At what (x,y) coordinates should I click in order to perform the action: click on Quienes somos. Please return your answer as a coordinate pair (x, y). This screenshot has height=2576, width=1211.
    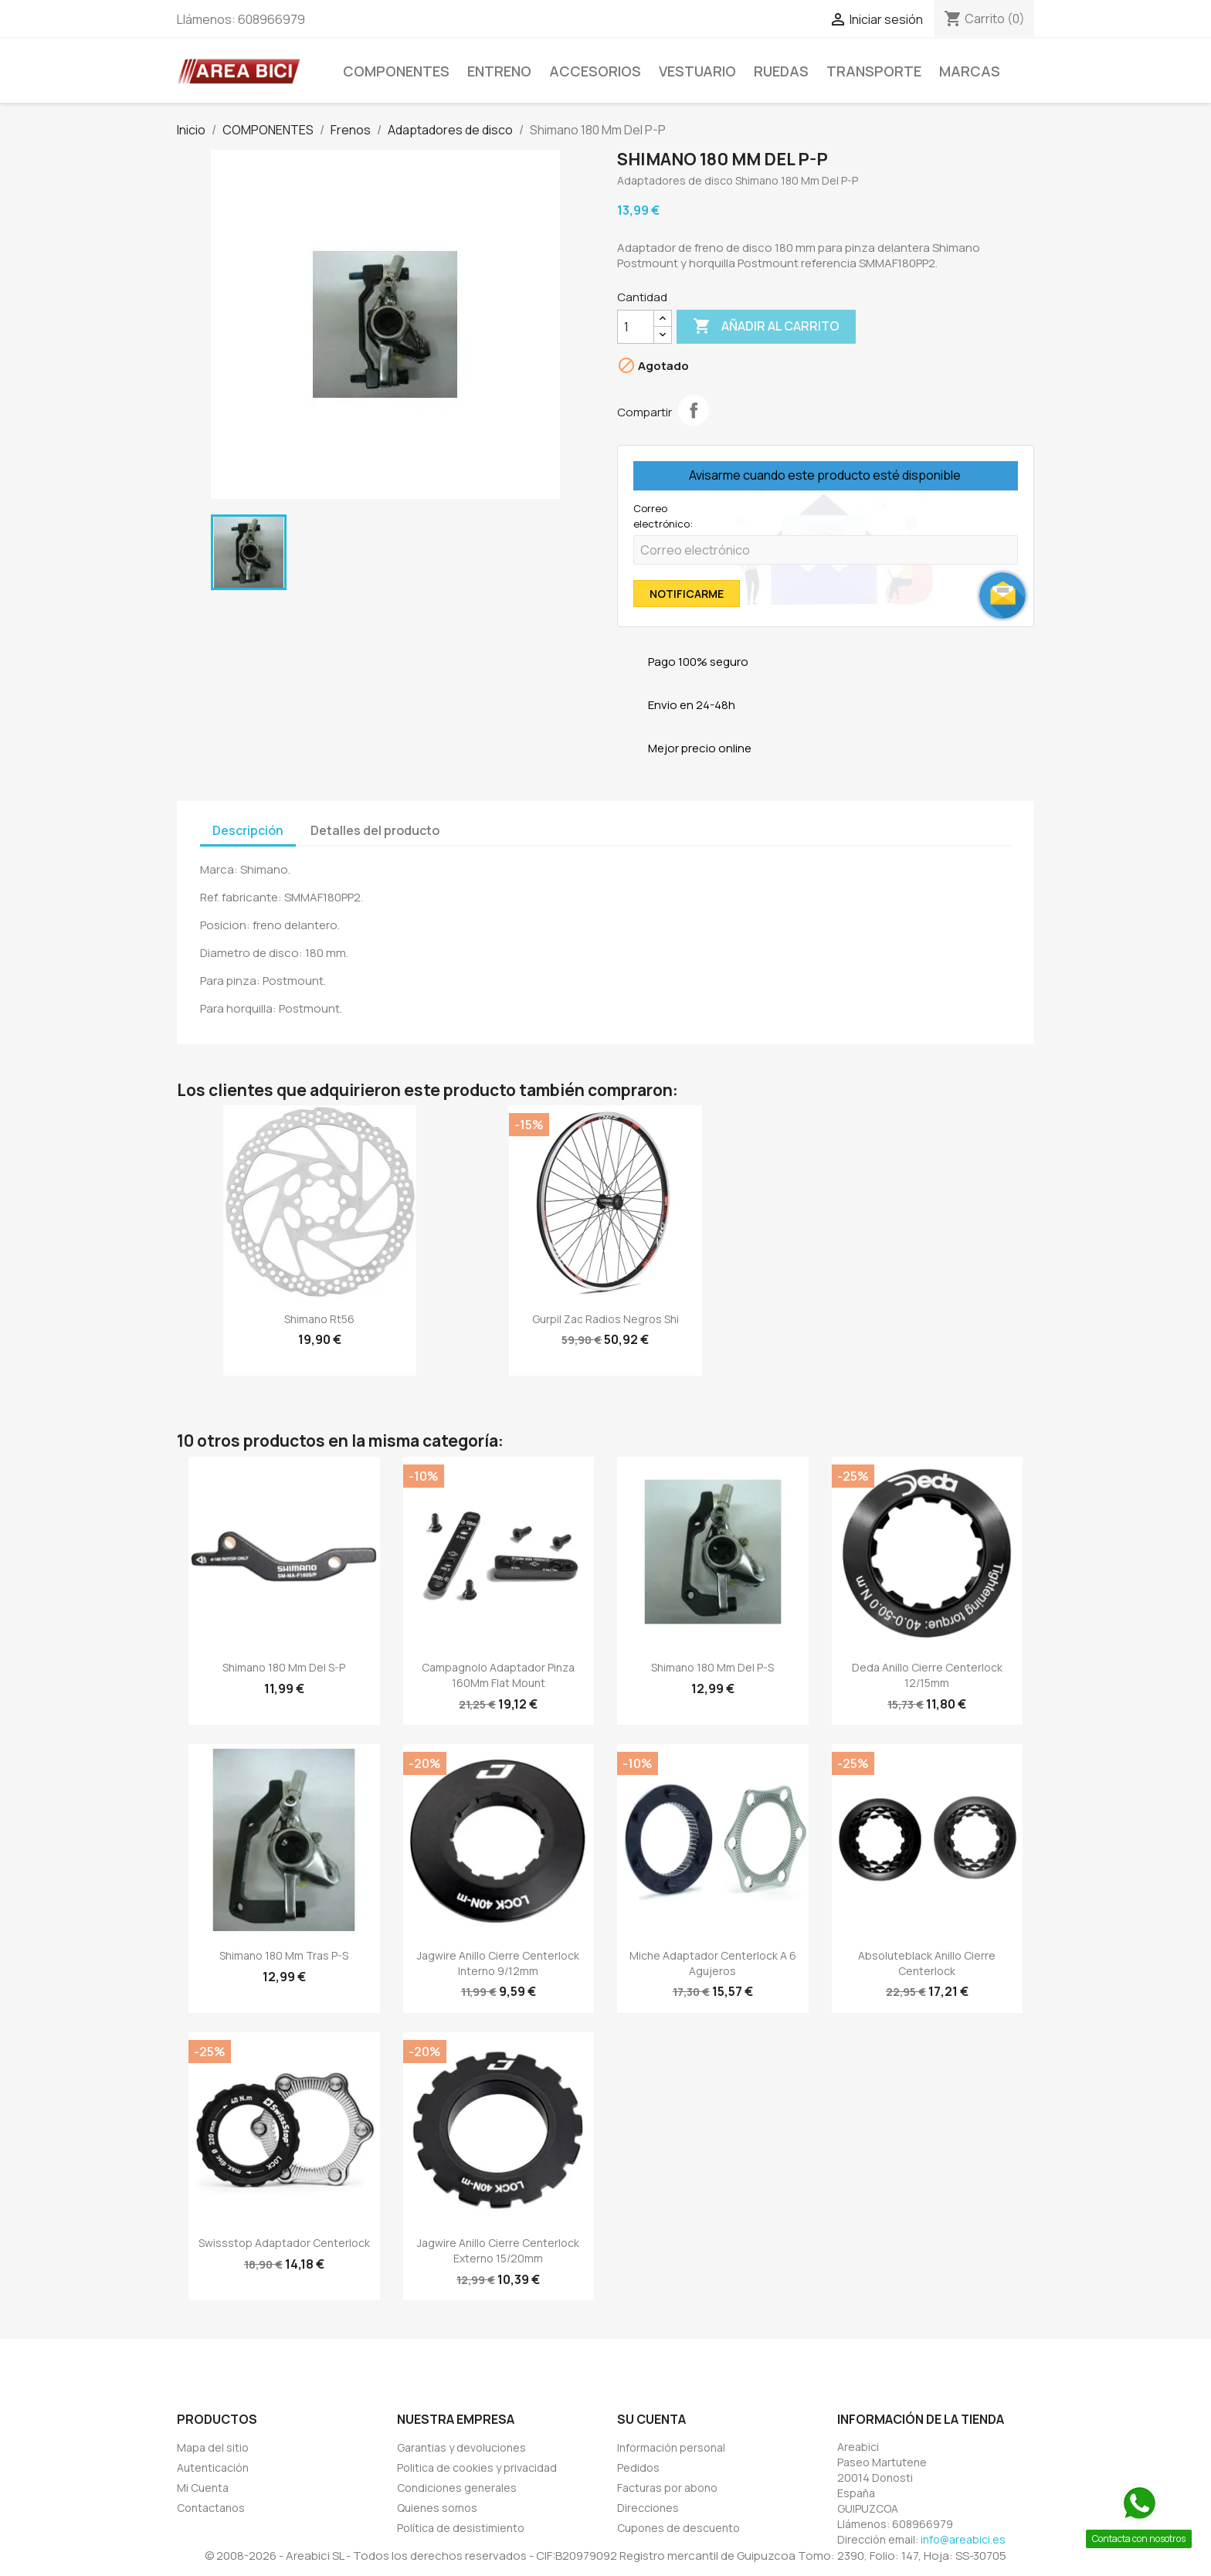
    Looking at the image, I should click on (437, 2507).